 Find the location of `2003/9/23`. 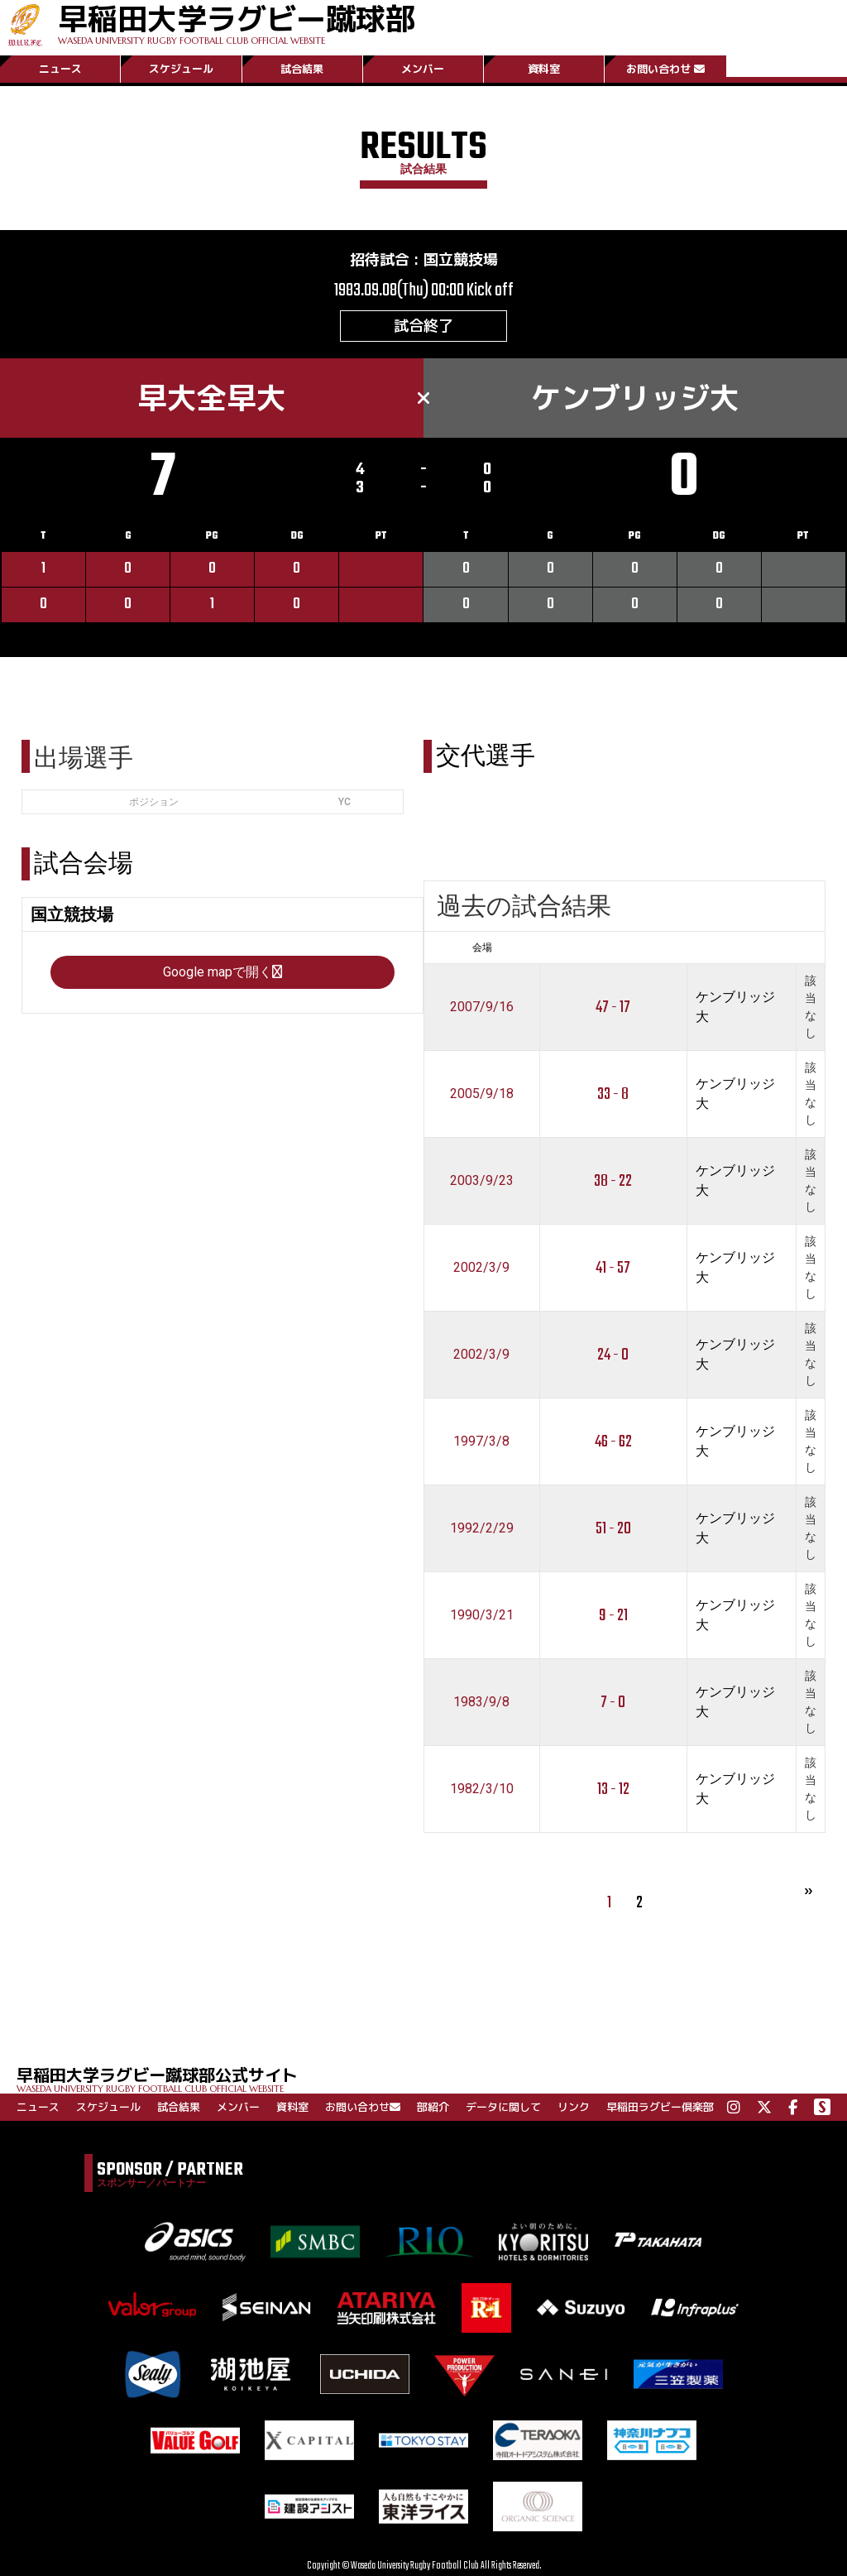

2003/9/23 is located at coordinates (482, 1180).